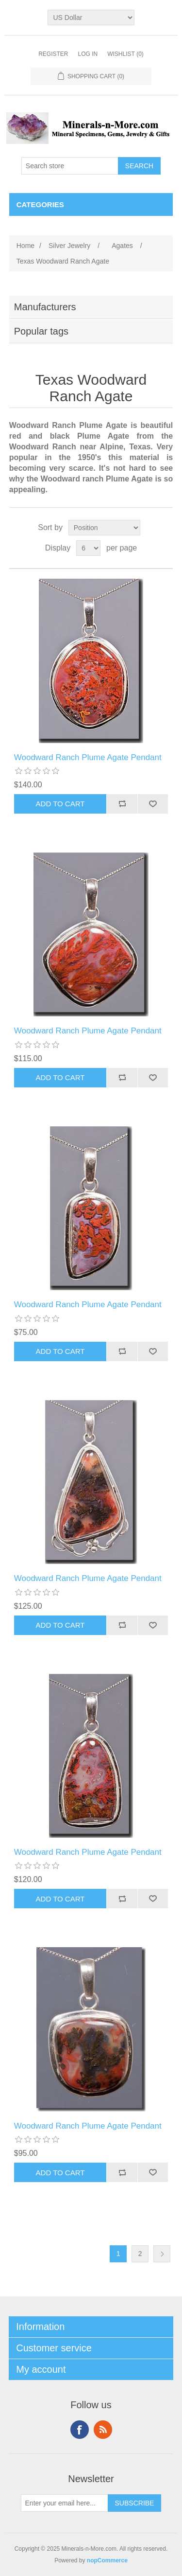  What do you see at coordinates (91, 17) in the screenshot?
I see `[Currency selector]` at bounding box center [91, 17].